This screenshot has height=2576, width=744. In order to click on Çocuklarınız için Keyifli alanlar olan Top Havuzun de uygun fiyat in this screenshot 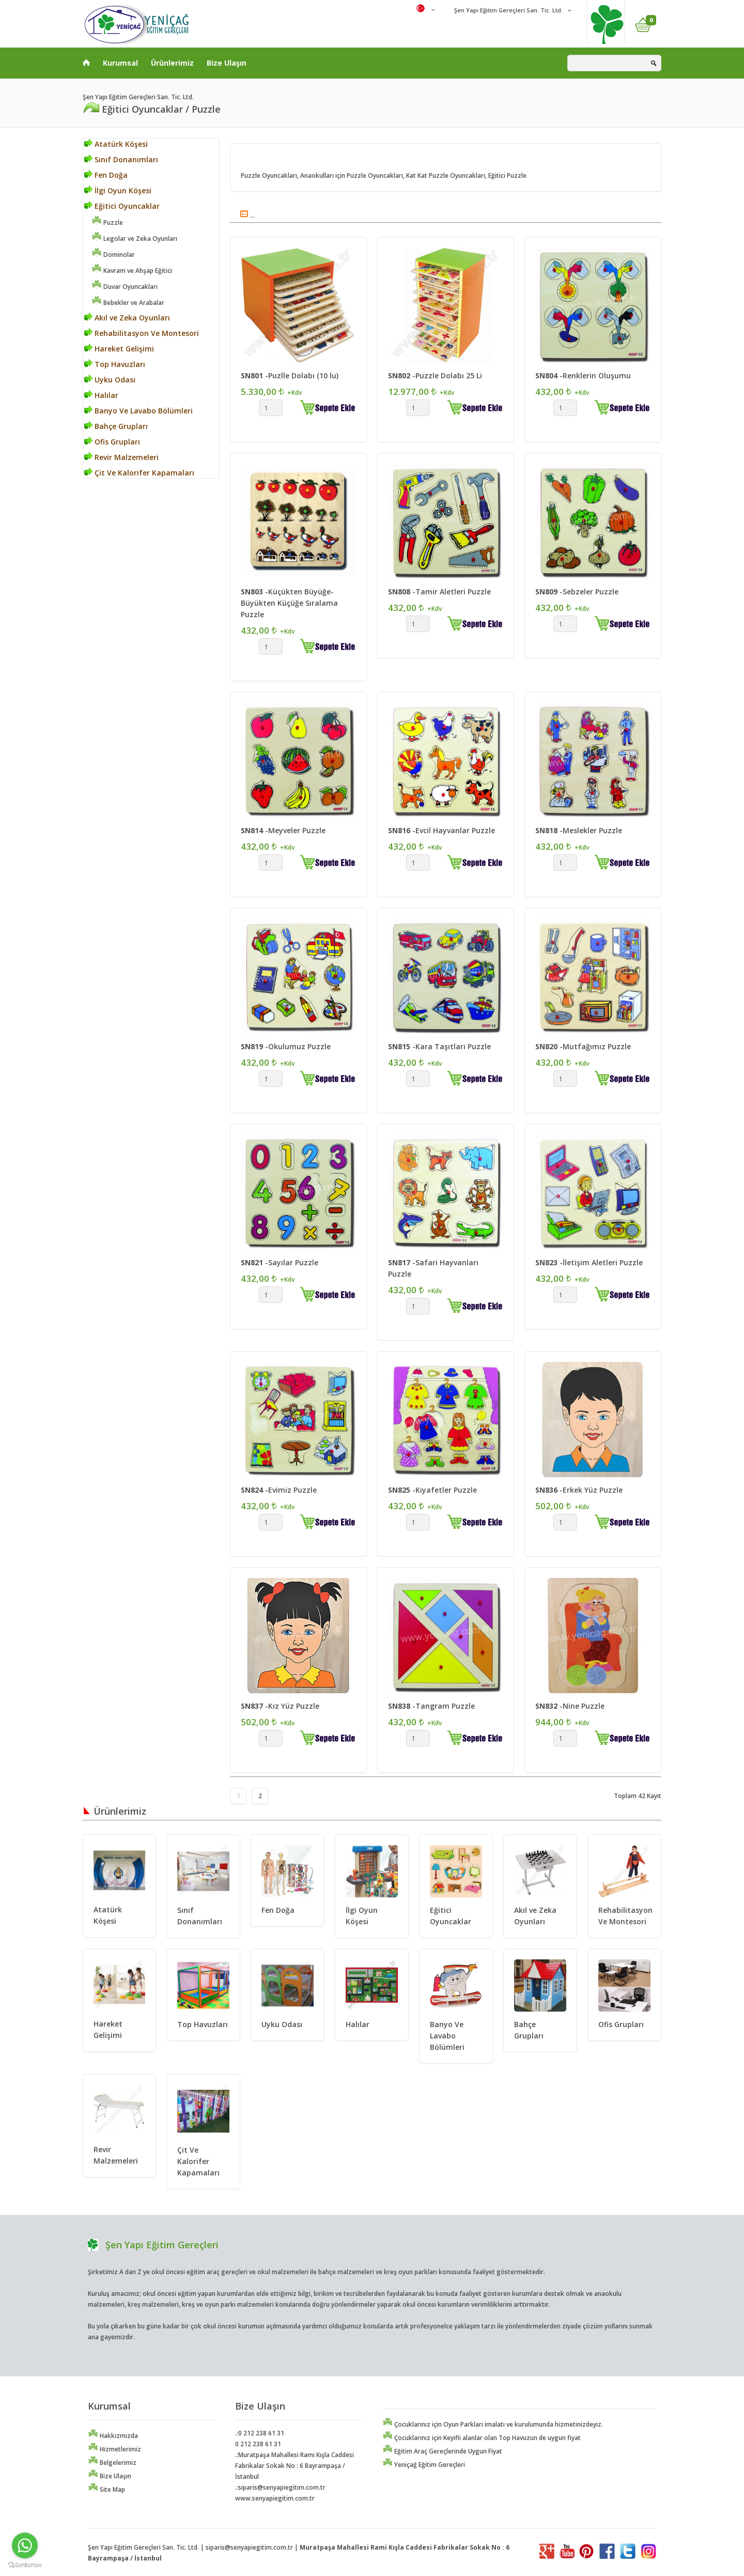, I will do `click(481, 2437)`.